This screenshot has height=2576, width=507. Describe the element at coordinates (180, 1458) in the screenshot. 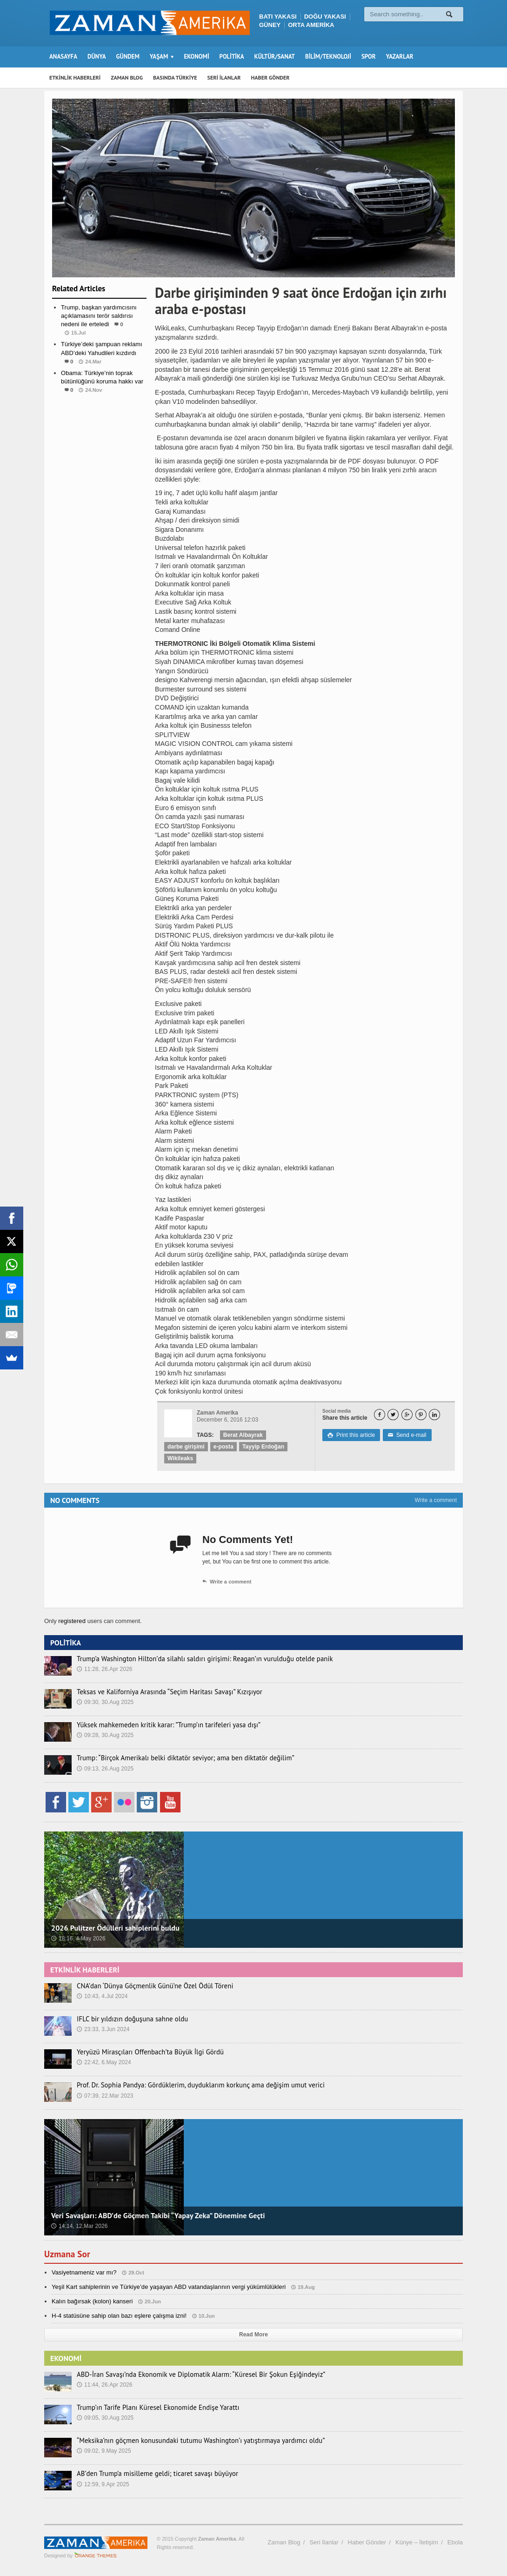

I see `Wikileaks` at that location.